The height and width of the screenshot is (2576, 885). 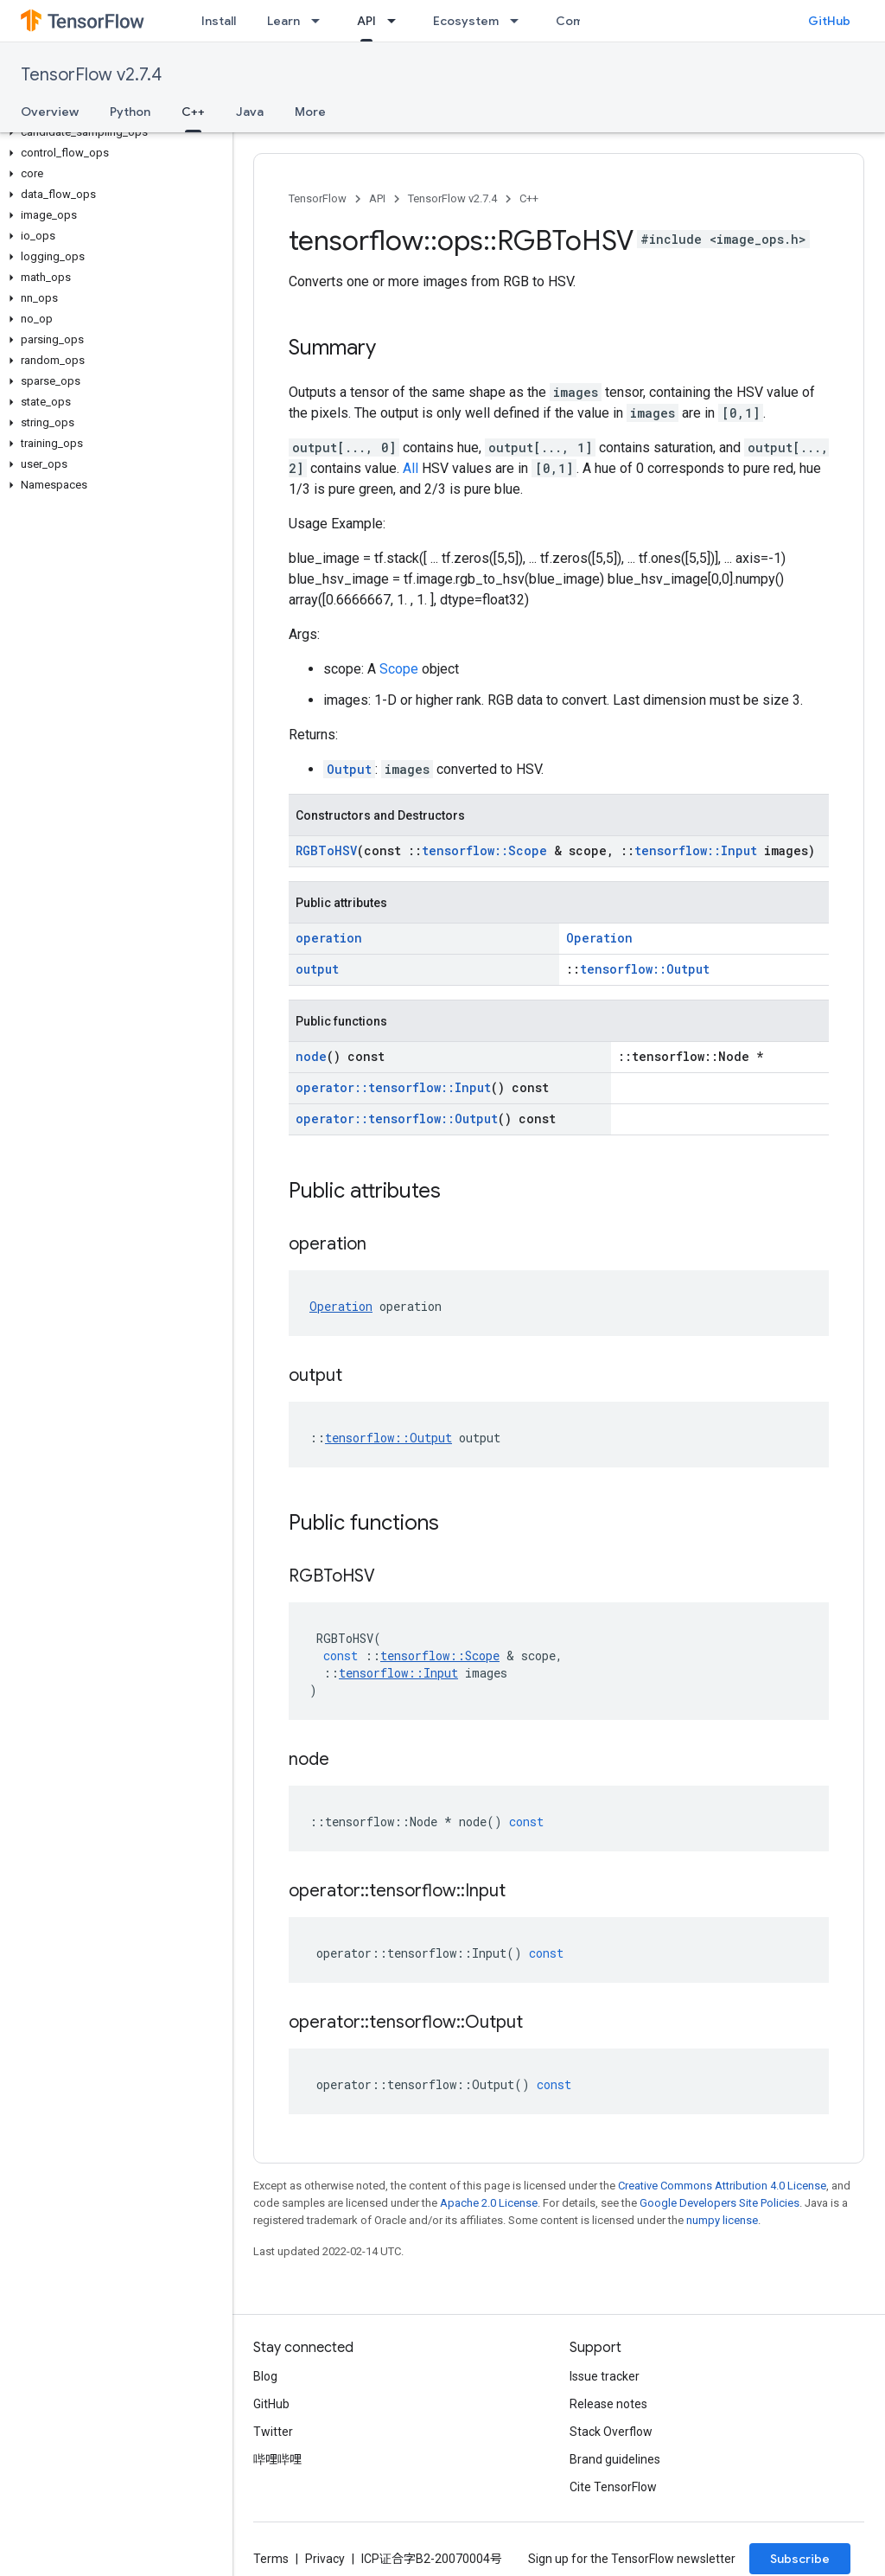 I want to click on operator::tensorflow::Output, so click(x=397, y=1118).